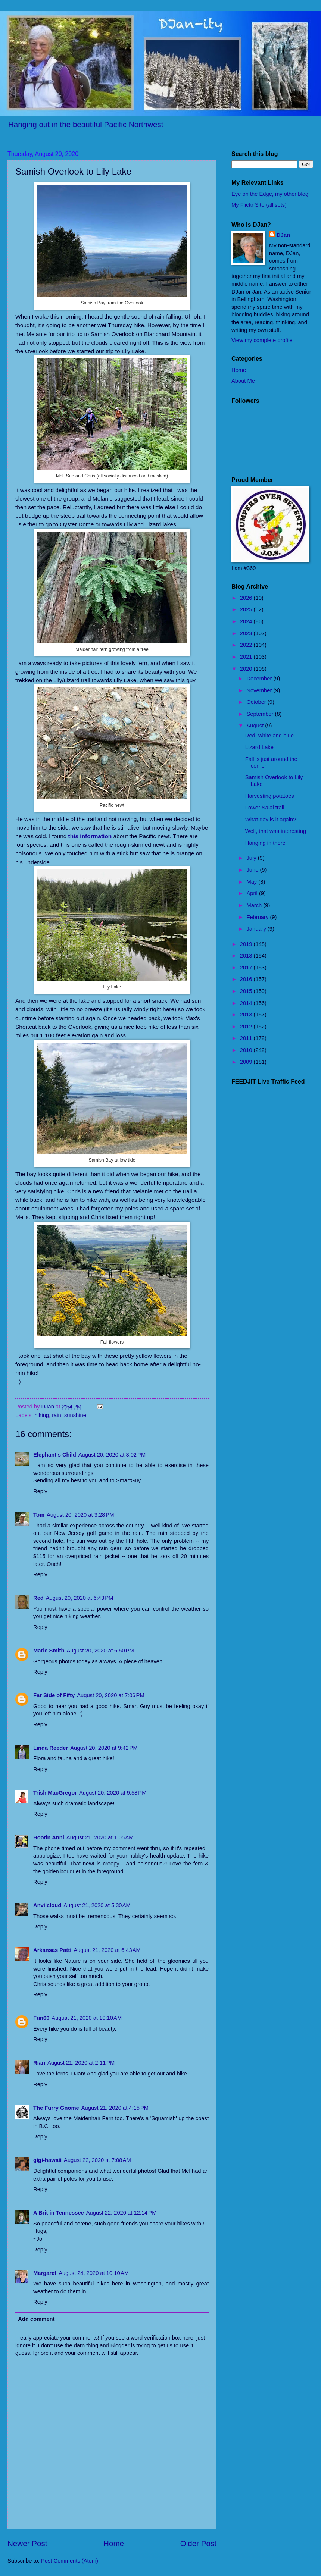 Image resolution: width=321 pixels, height=2576 pixels. Describe the element at coordinates (253, 870) in the screenshot. I see `June` at that location.